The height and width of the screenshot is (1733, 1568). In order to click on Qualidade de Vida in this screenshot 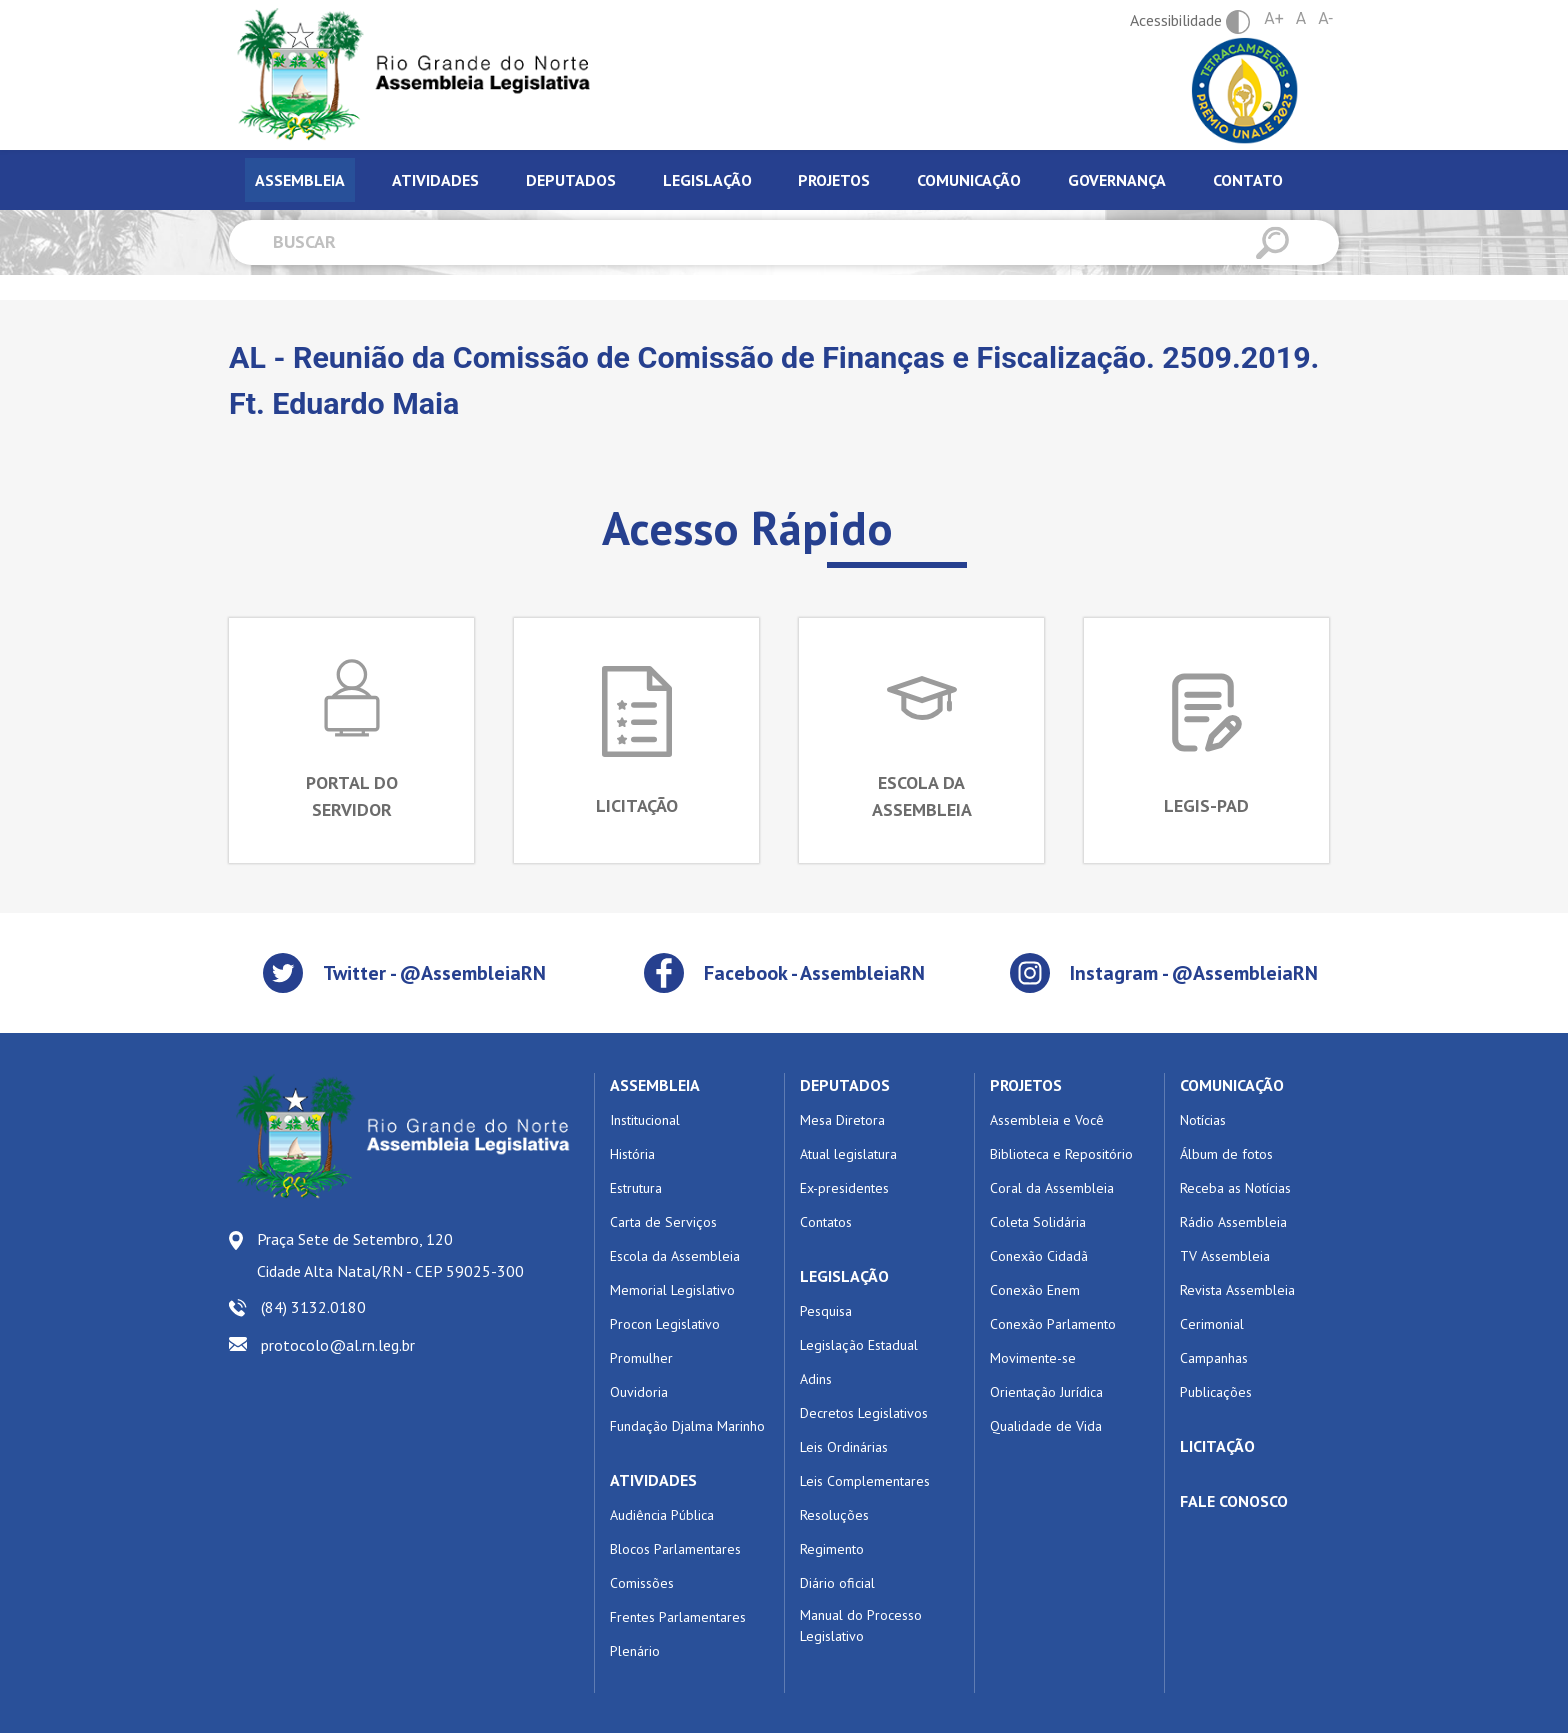, I will do `click(1046, 1426)`.